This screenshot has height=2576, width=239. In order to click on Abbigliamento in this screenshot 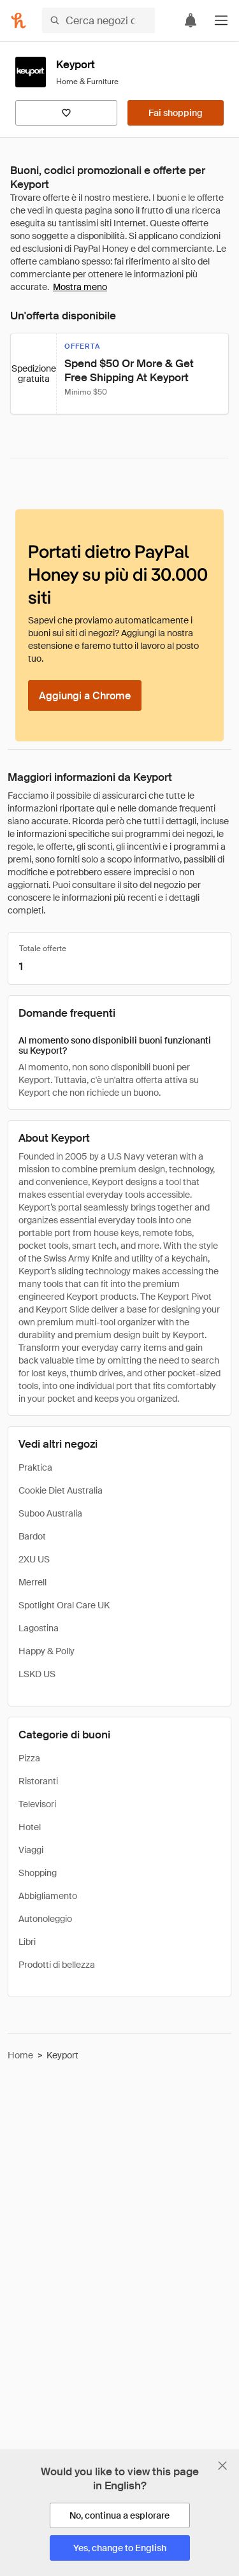, I will do `click(47, 1896)`.